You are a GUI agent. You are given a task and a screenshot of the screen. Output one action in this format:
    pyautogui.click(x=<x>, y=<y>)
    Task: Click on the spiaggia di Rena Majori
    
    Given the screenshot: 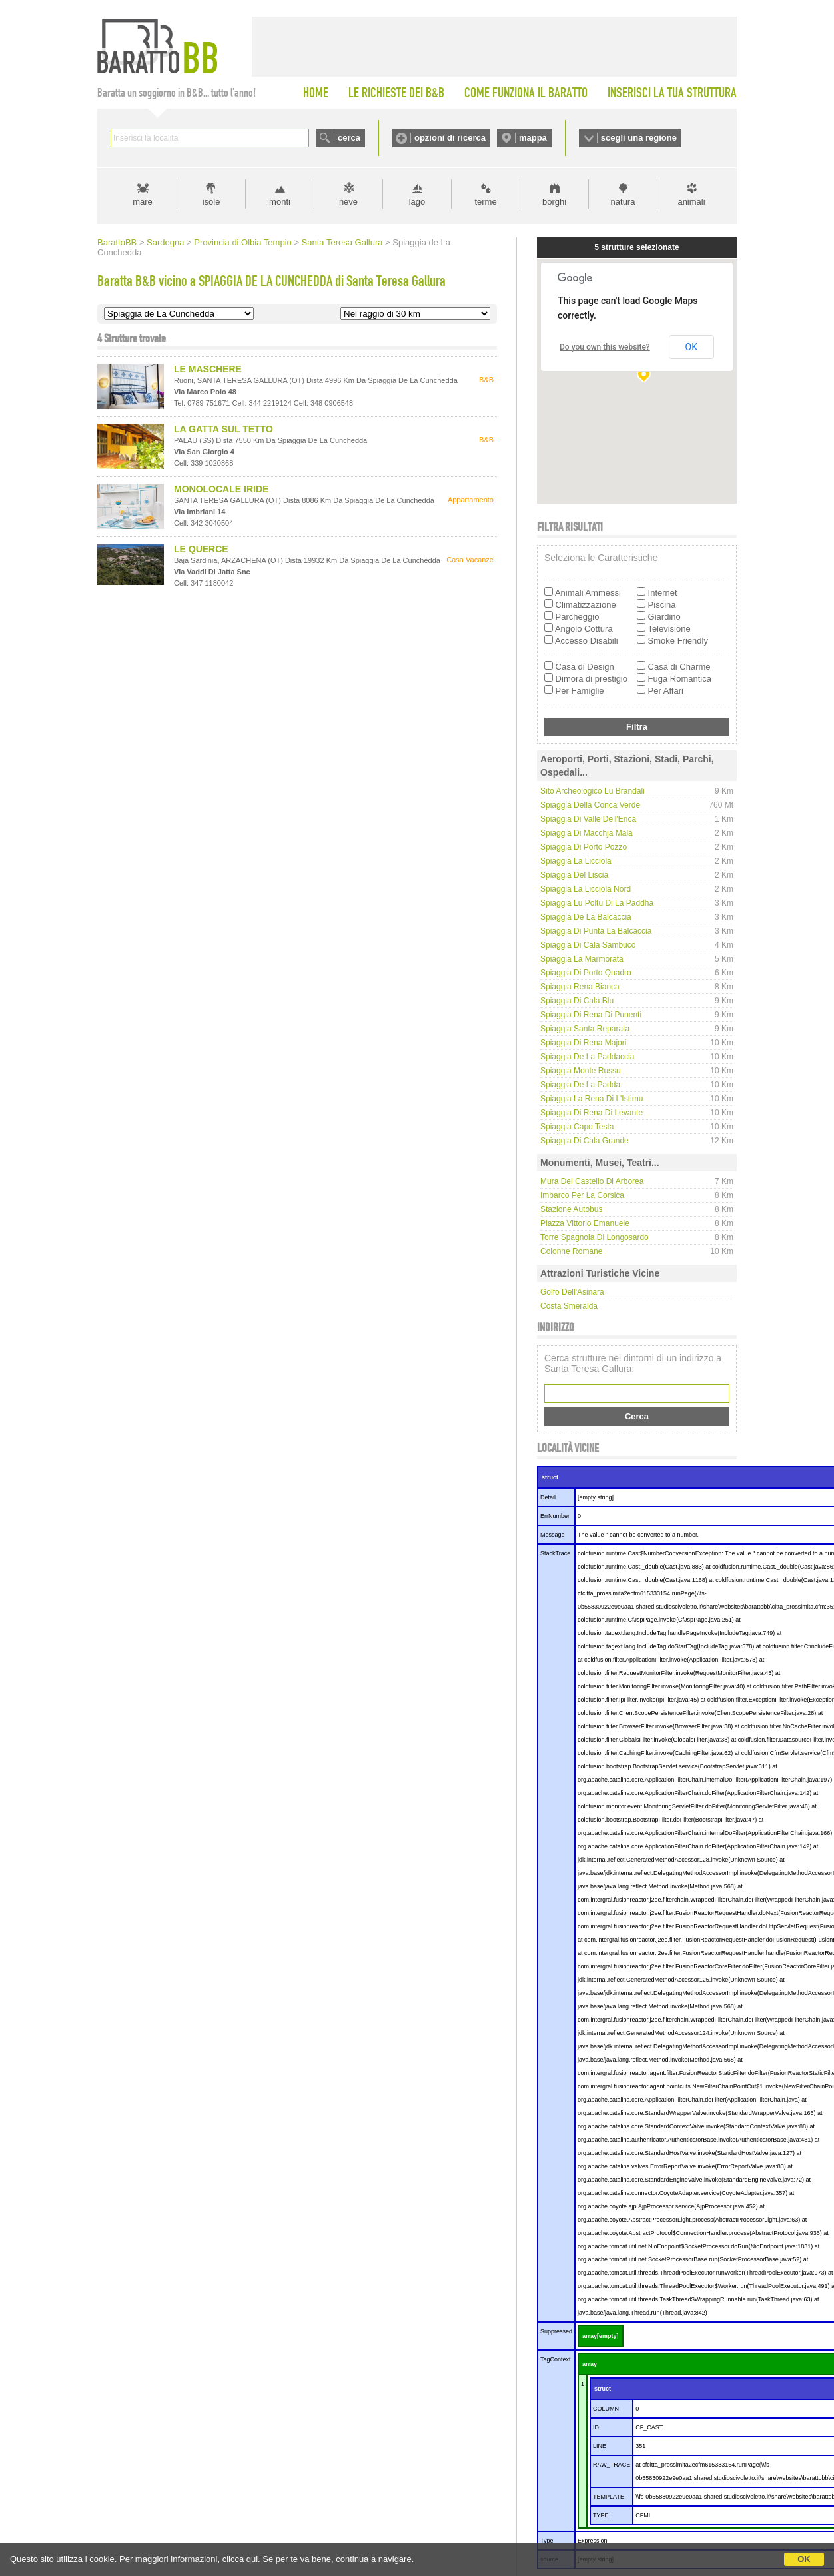 What is the action you would take?
    pyautogui.click(x=583, y=1042)
    